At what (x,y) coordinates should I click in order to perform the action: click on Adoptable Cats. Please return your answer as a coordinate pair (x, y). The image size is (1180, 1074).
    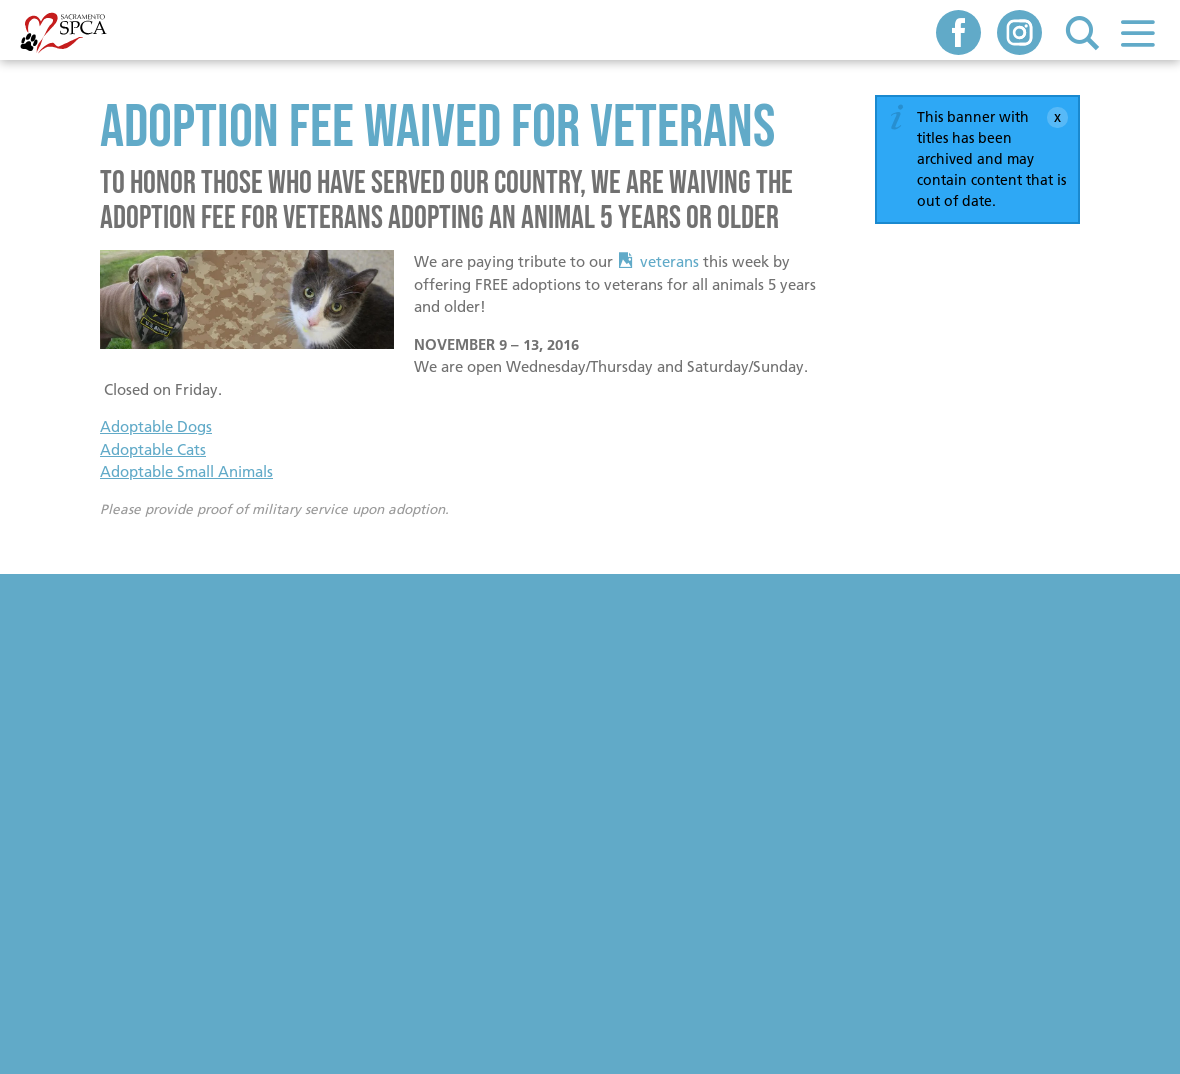
    Looking at the image, I should click on (153, 449).